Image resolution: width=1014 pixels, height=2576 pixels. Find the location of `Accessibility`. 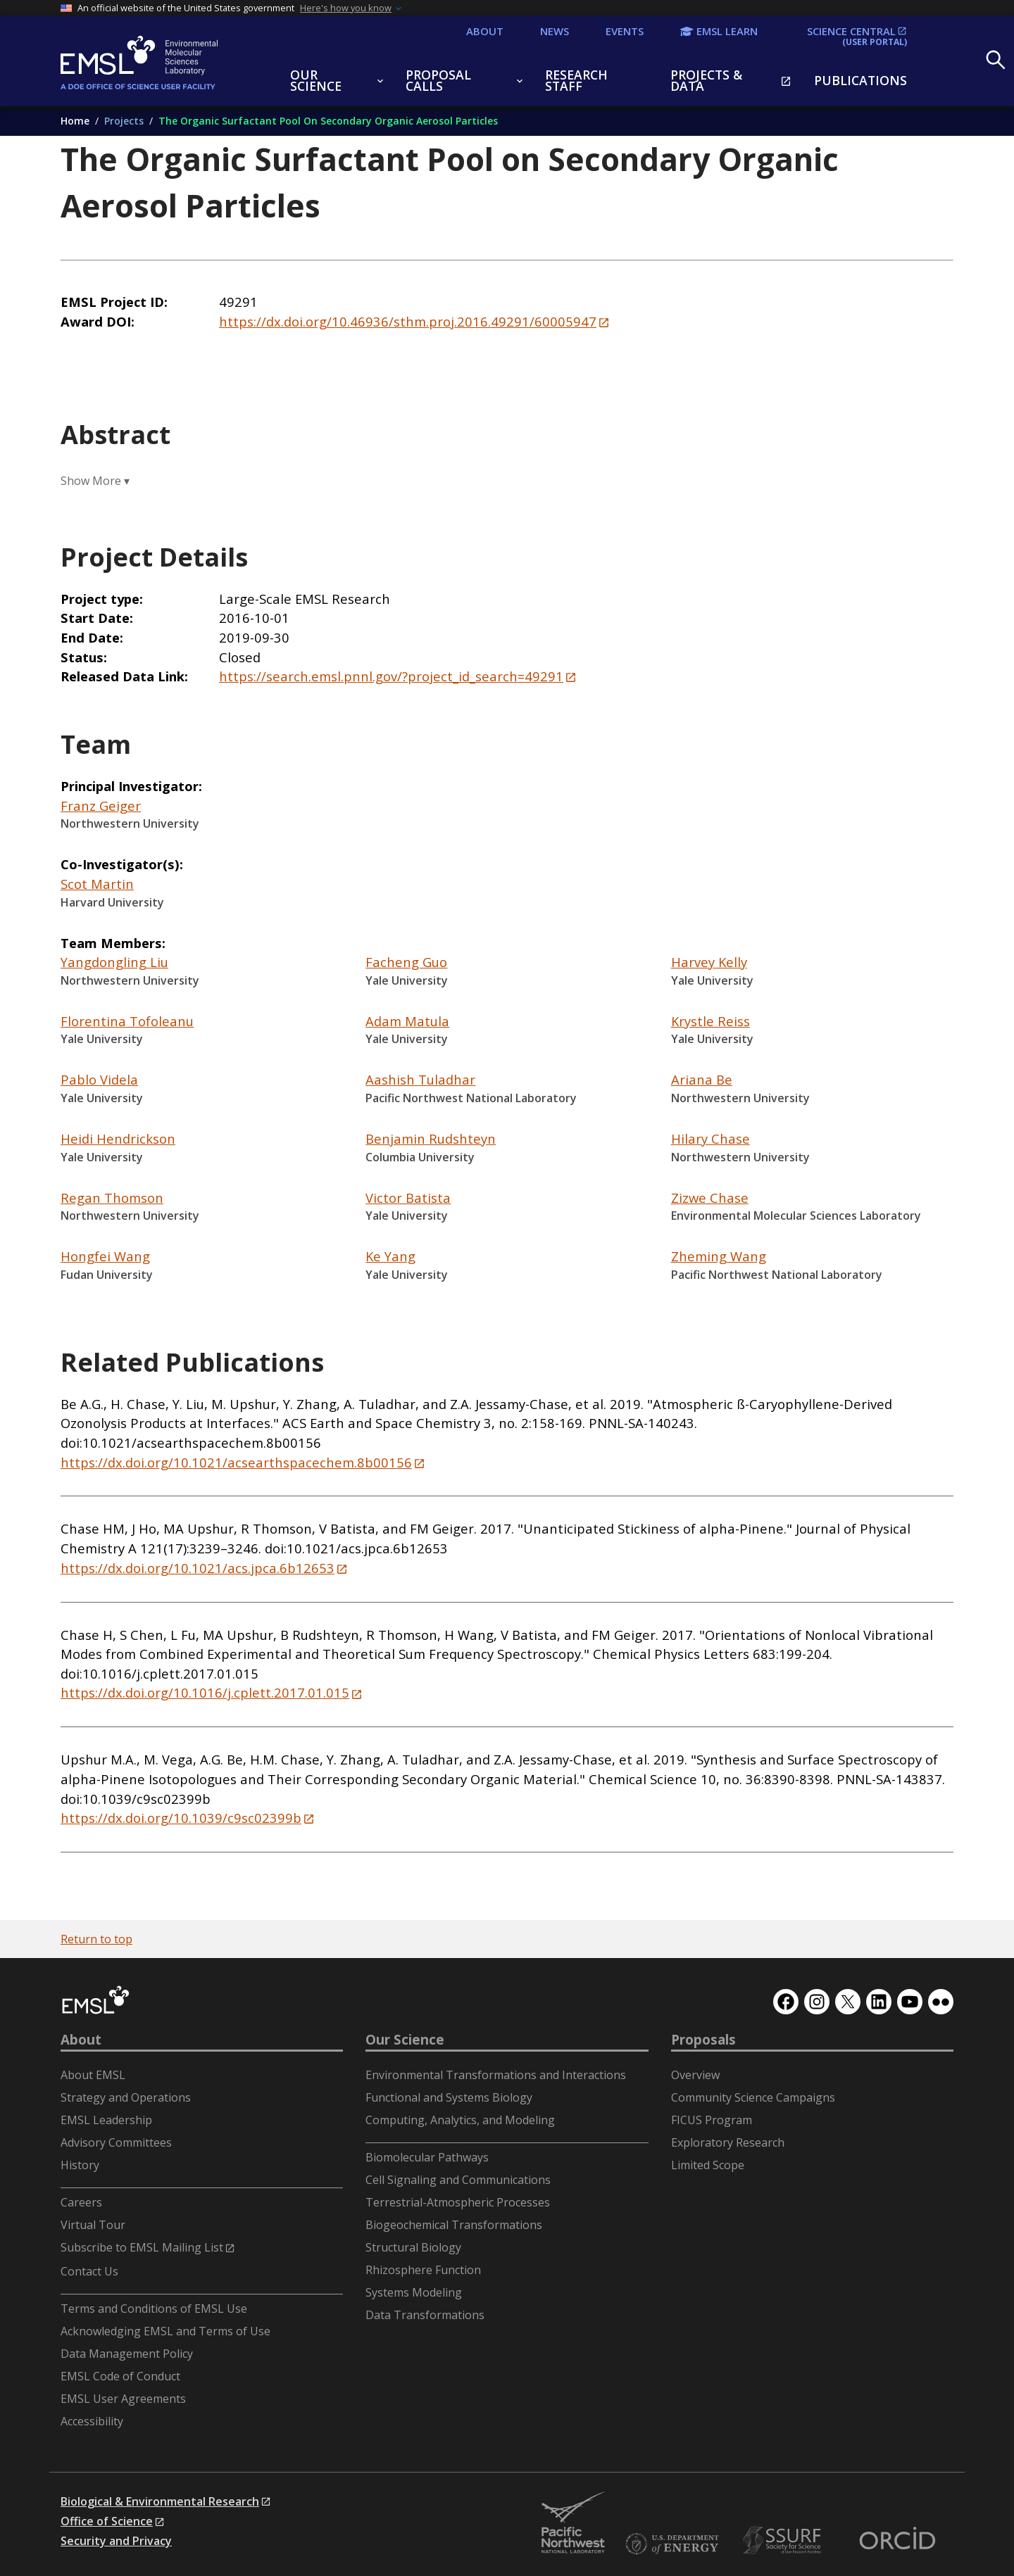

Accessibility is located at coordinates (92, 2421).